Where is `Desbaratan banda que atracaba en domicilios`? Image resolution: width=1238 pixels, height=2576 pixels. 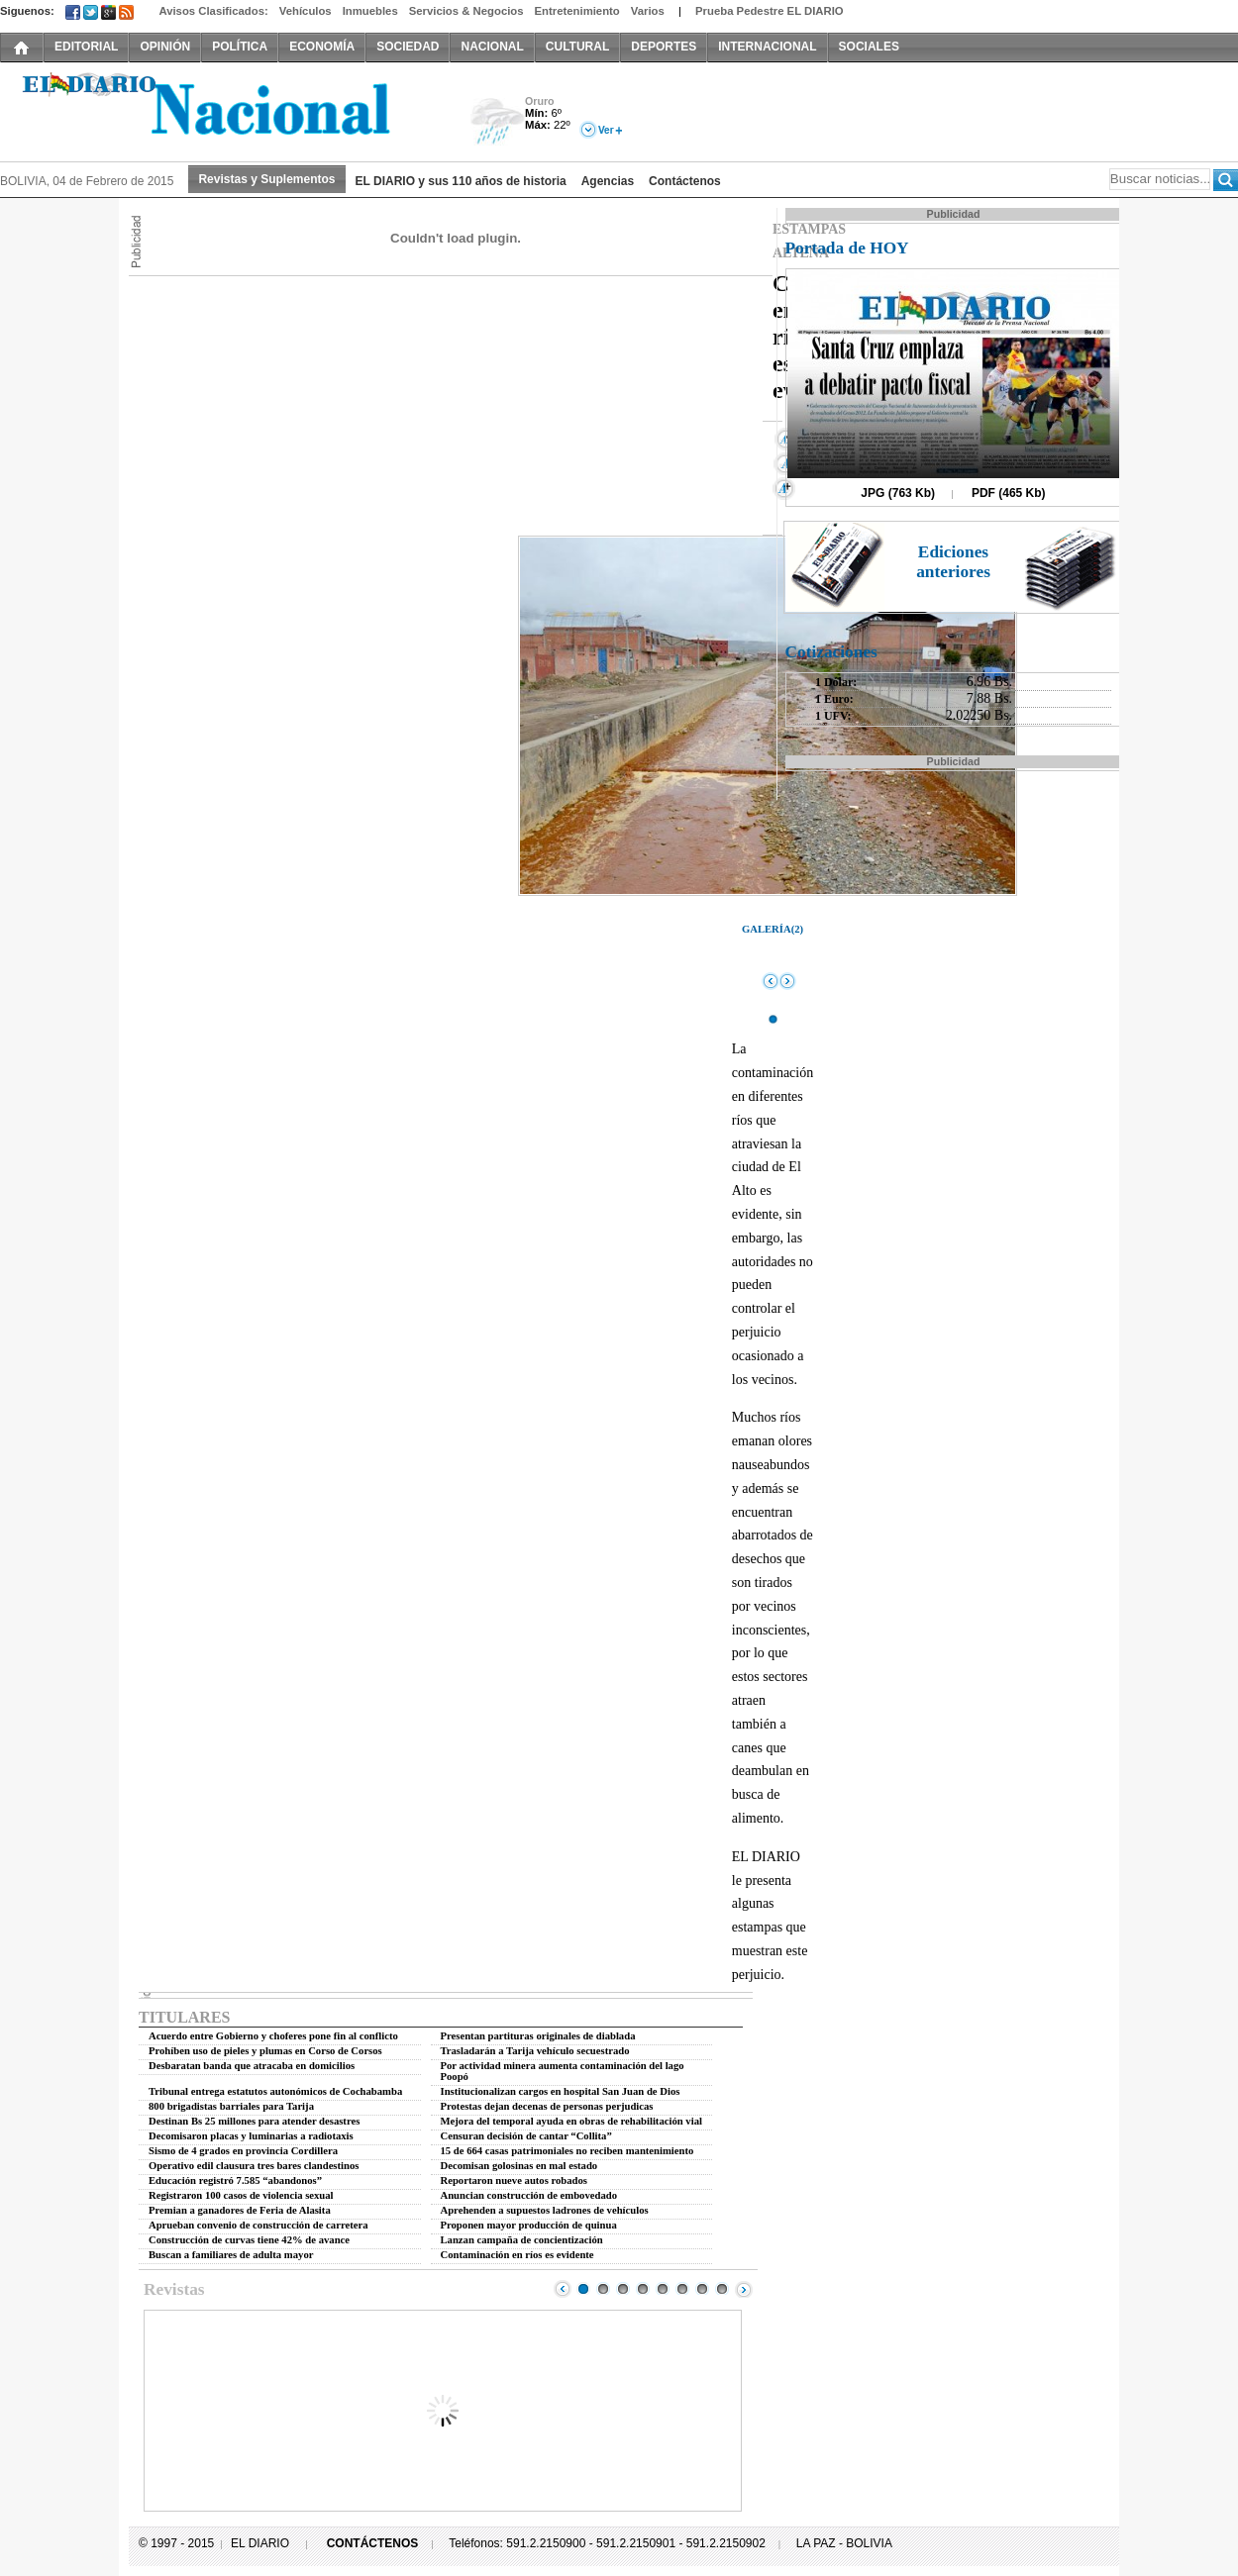 Desbaratan banda que atracaba en domicilios is located at coordinates (252, 2065).